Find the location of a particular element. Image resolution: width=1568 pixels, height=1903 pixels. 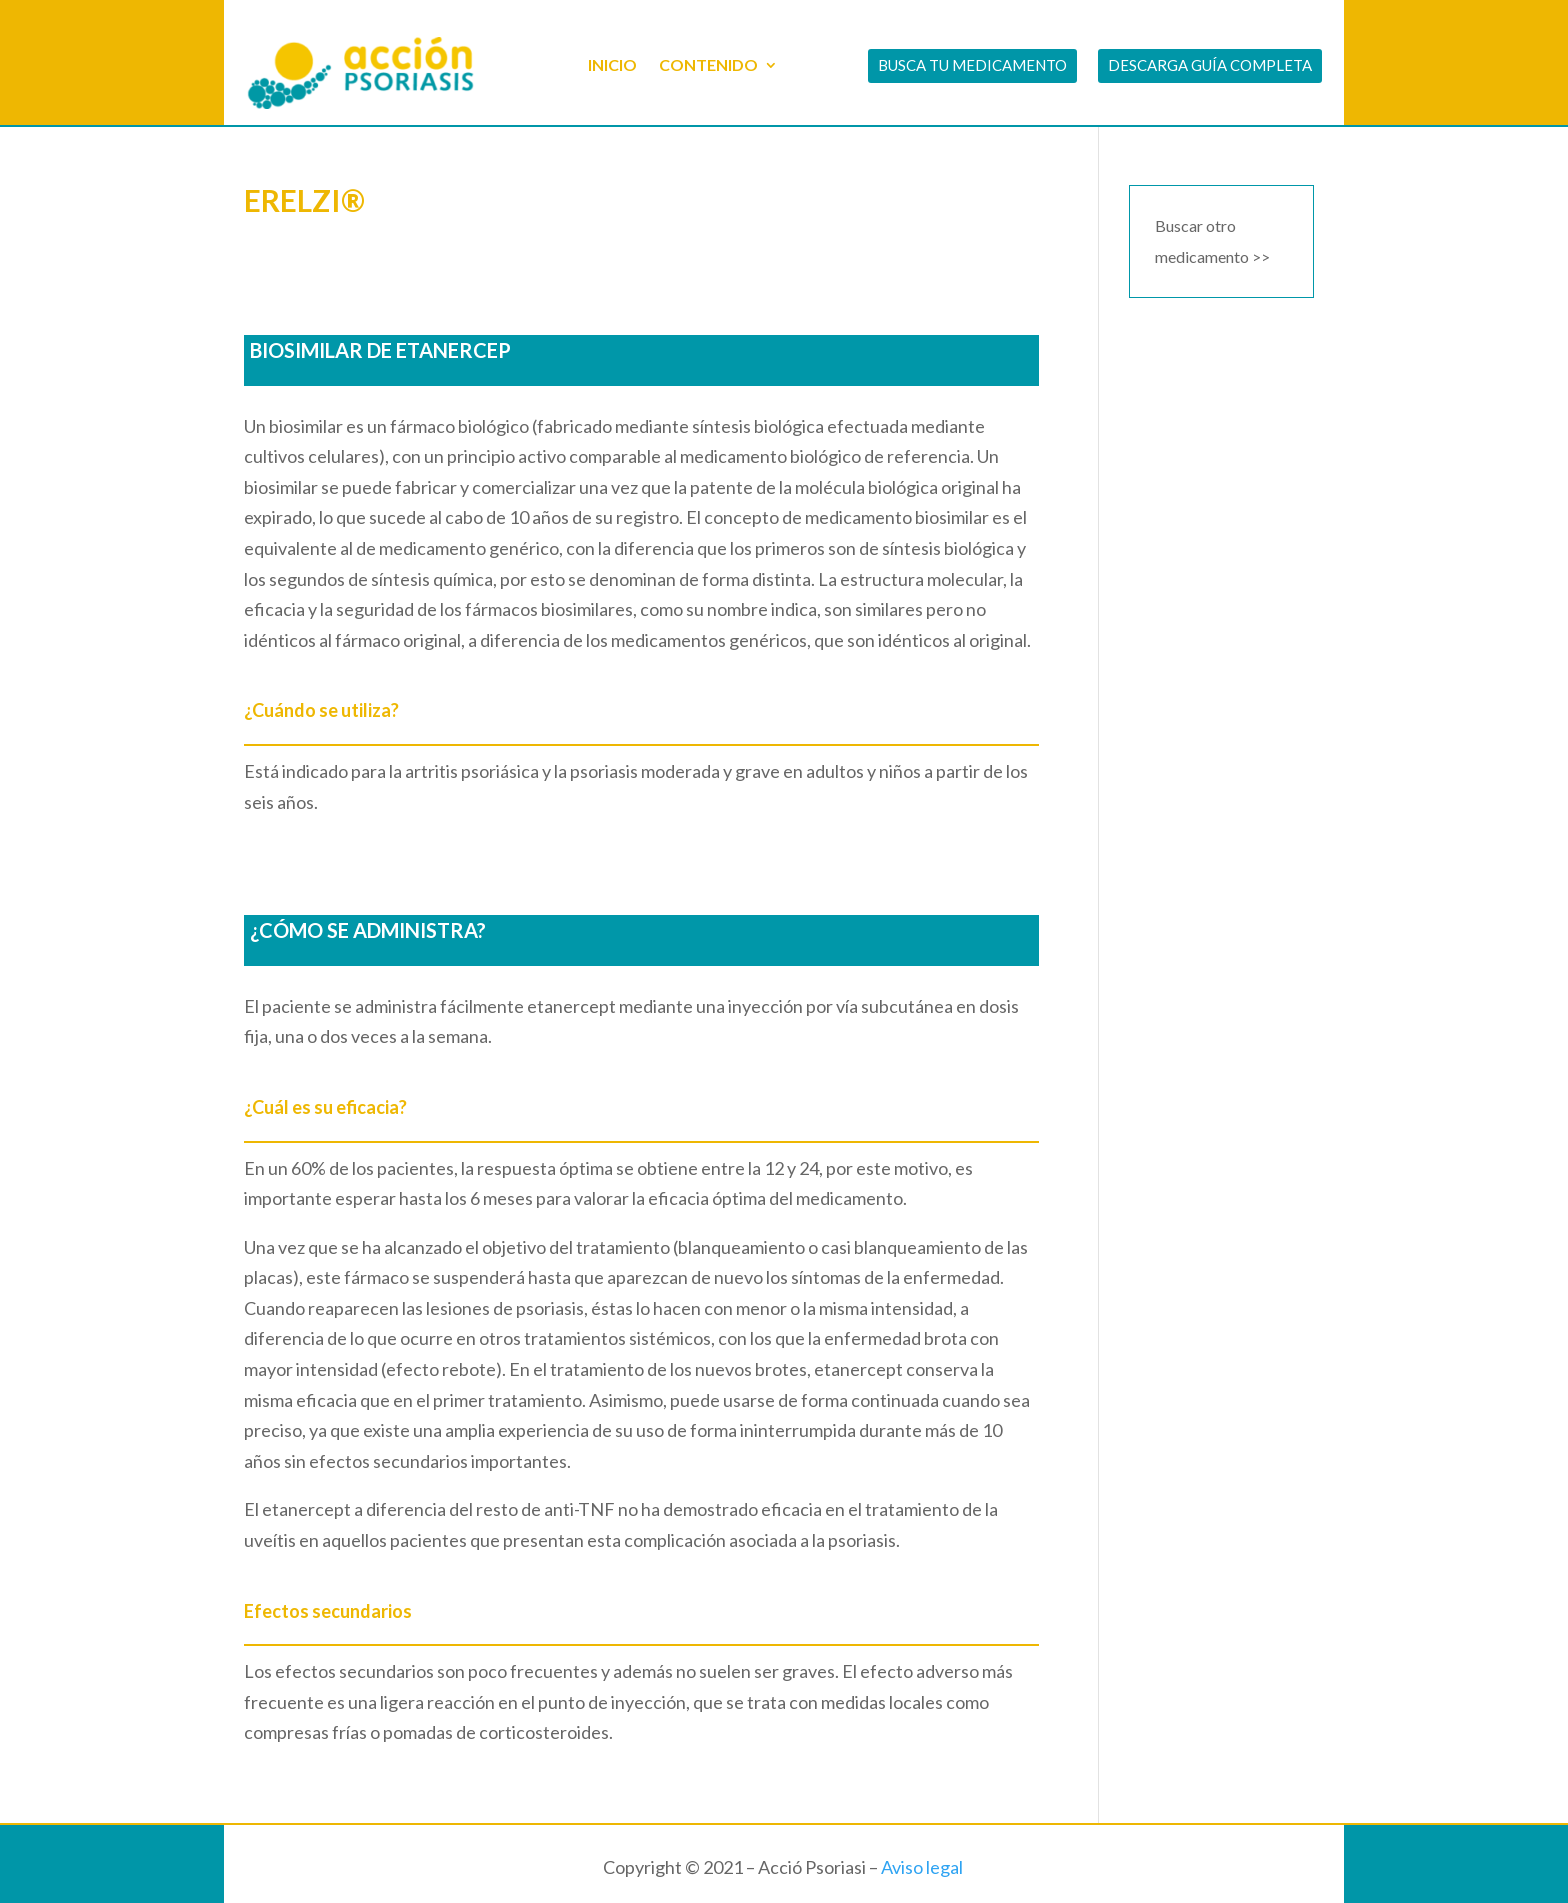

BUSCA TU MEDICAMENTO is located at coordinates (972, 65).